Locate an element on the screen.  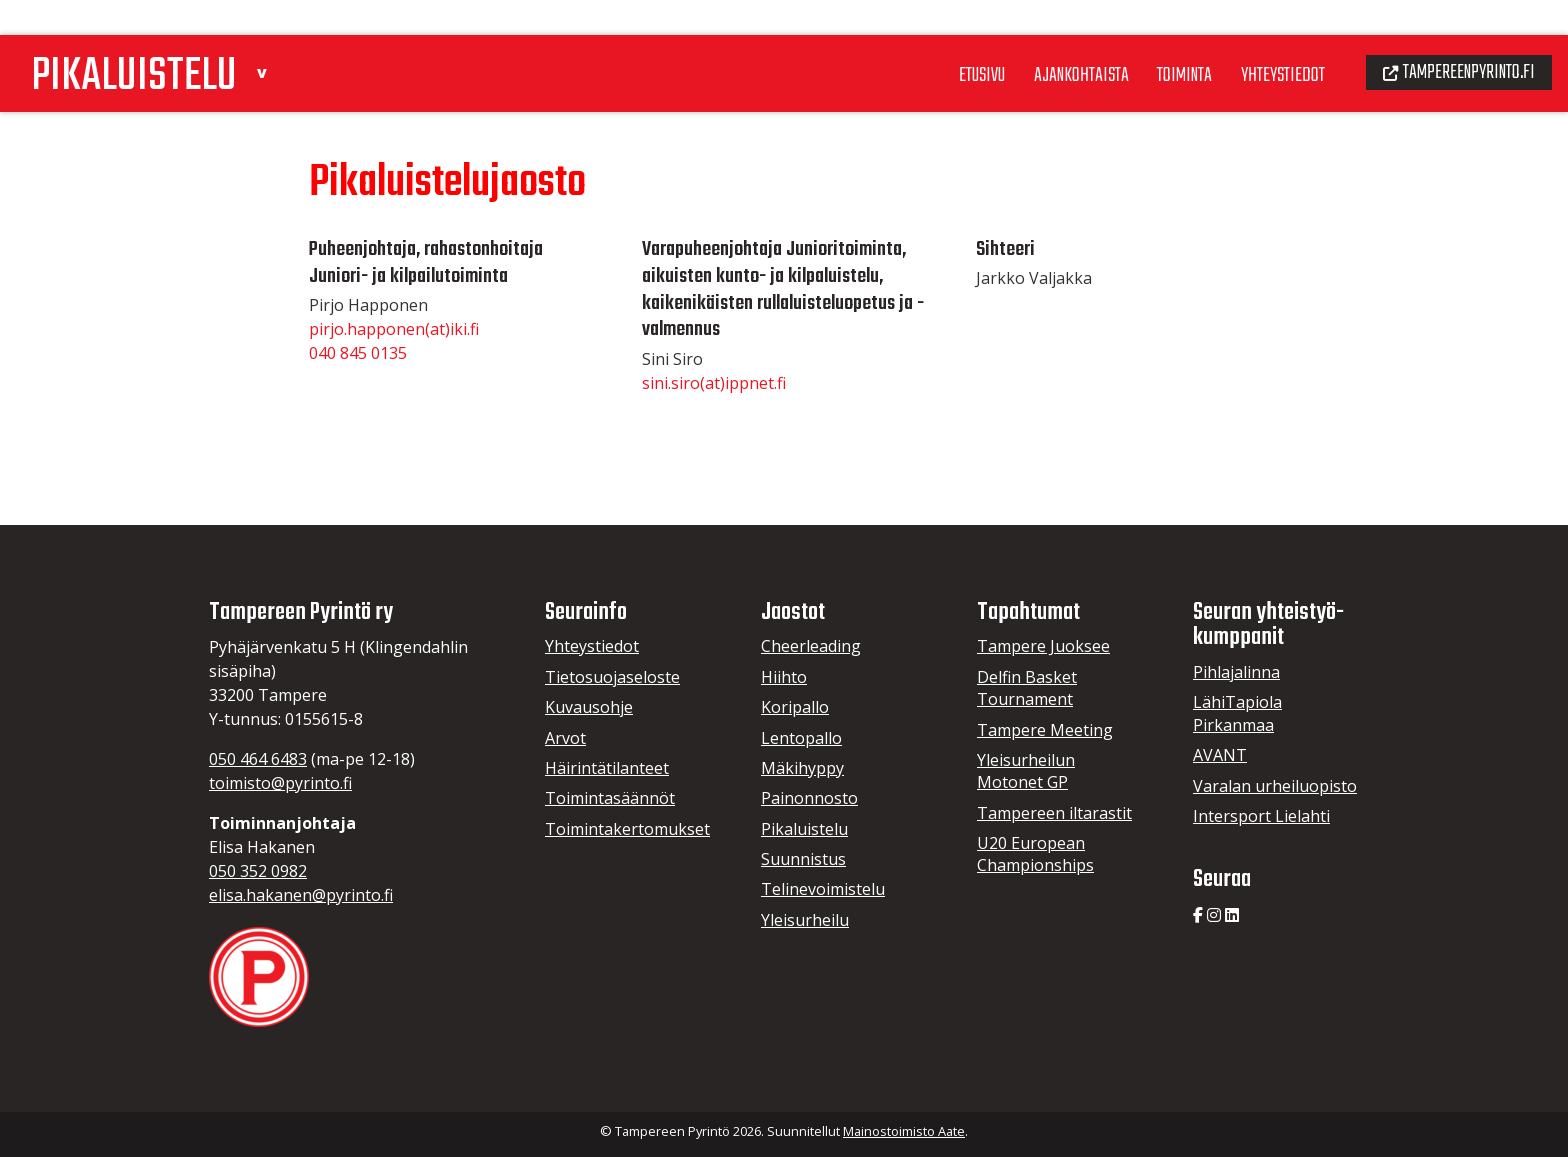
040 845 0135 is located at coordinates (358, 353).